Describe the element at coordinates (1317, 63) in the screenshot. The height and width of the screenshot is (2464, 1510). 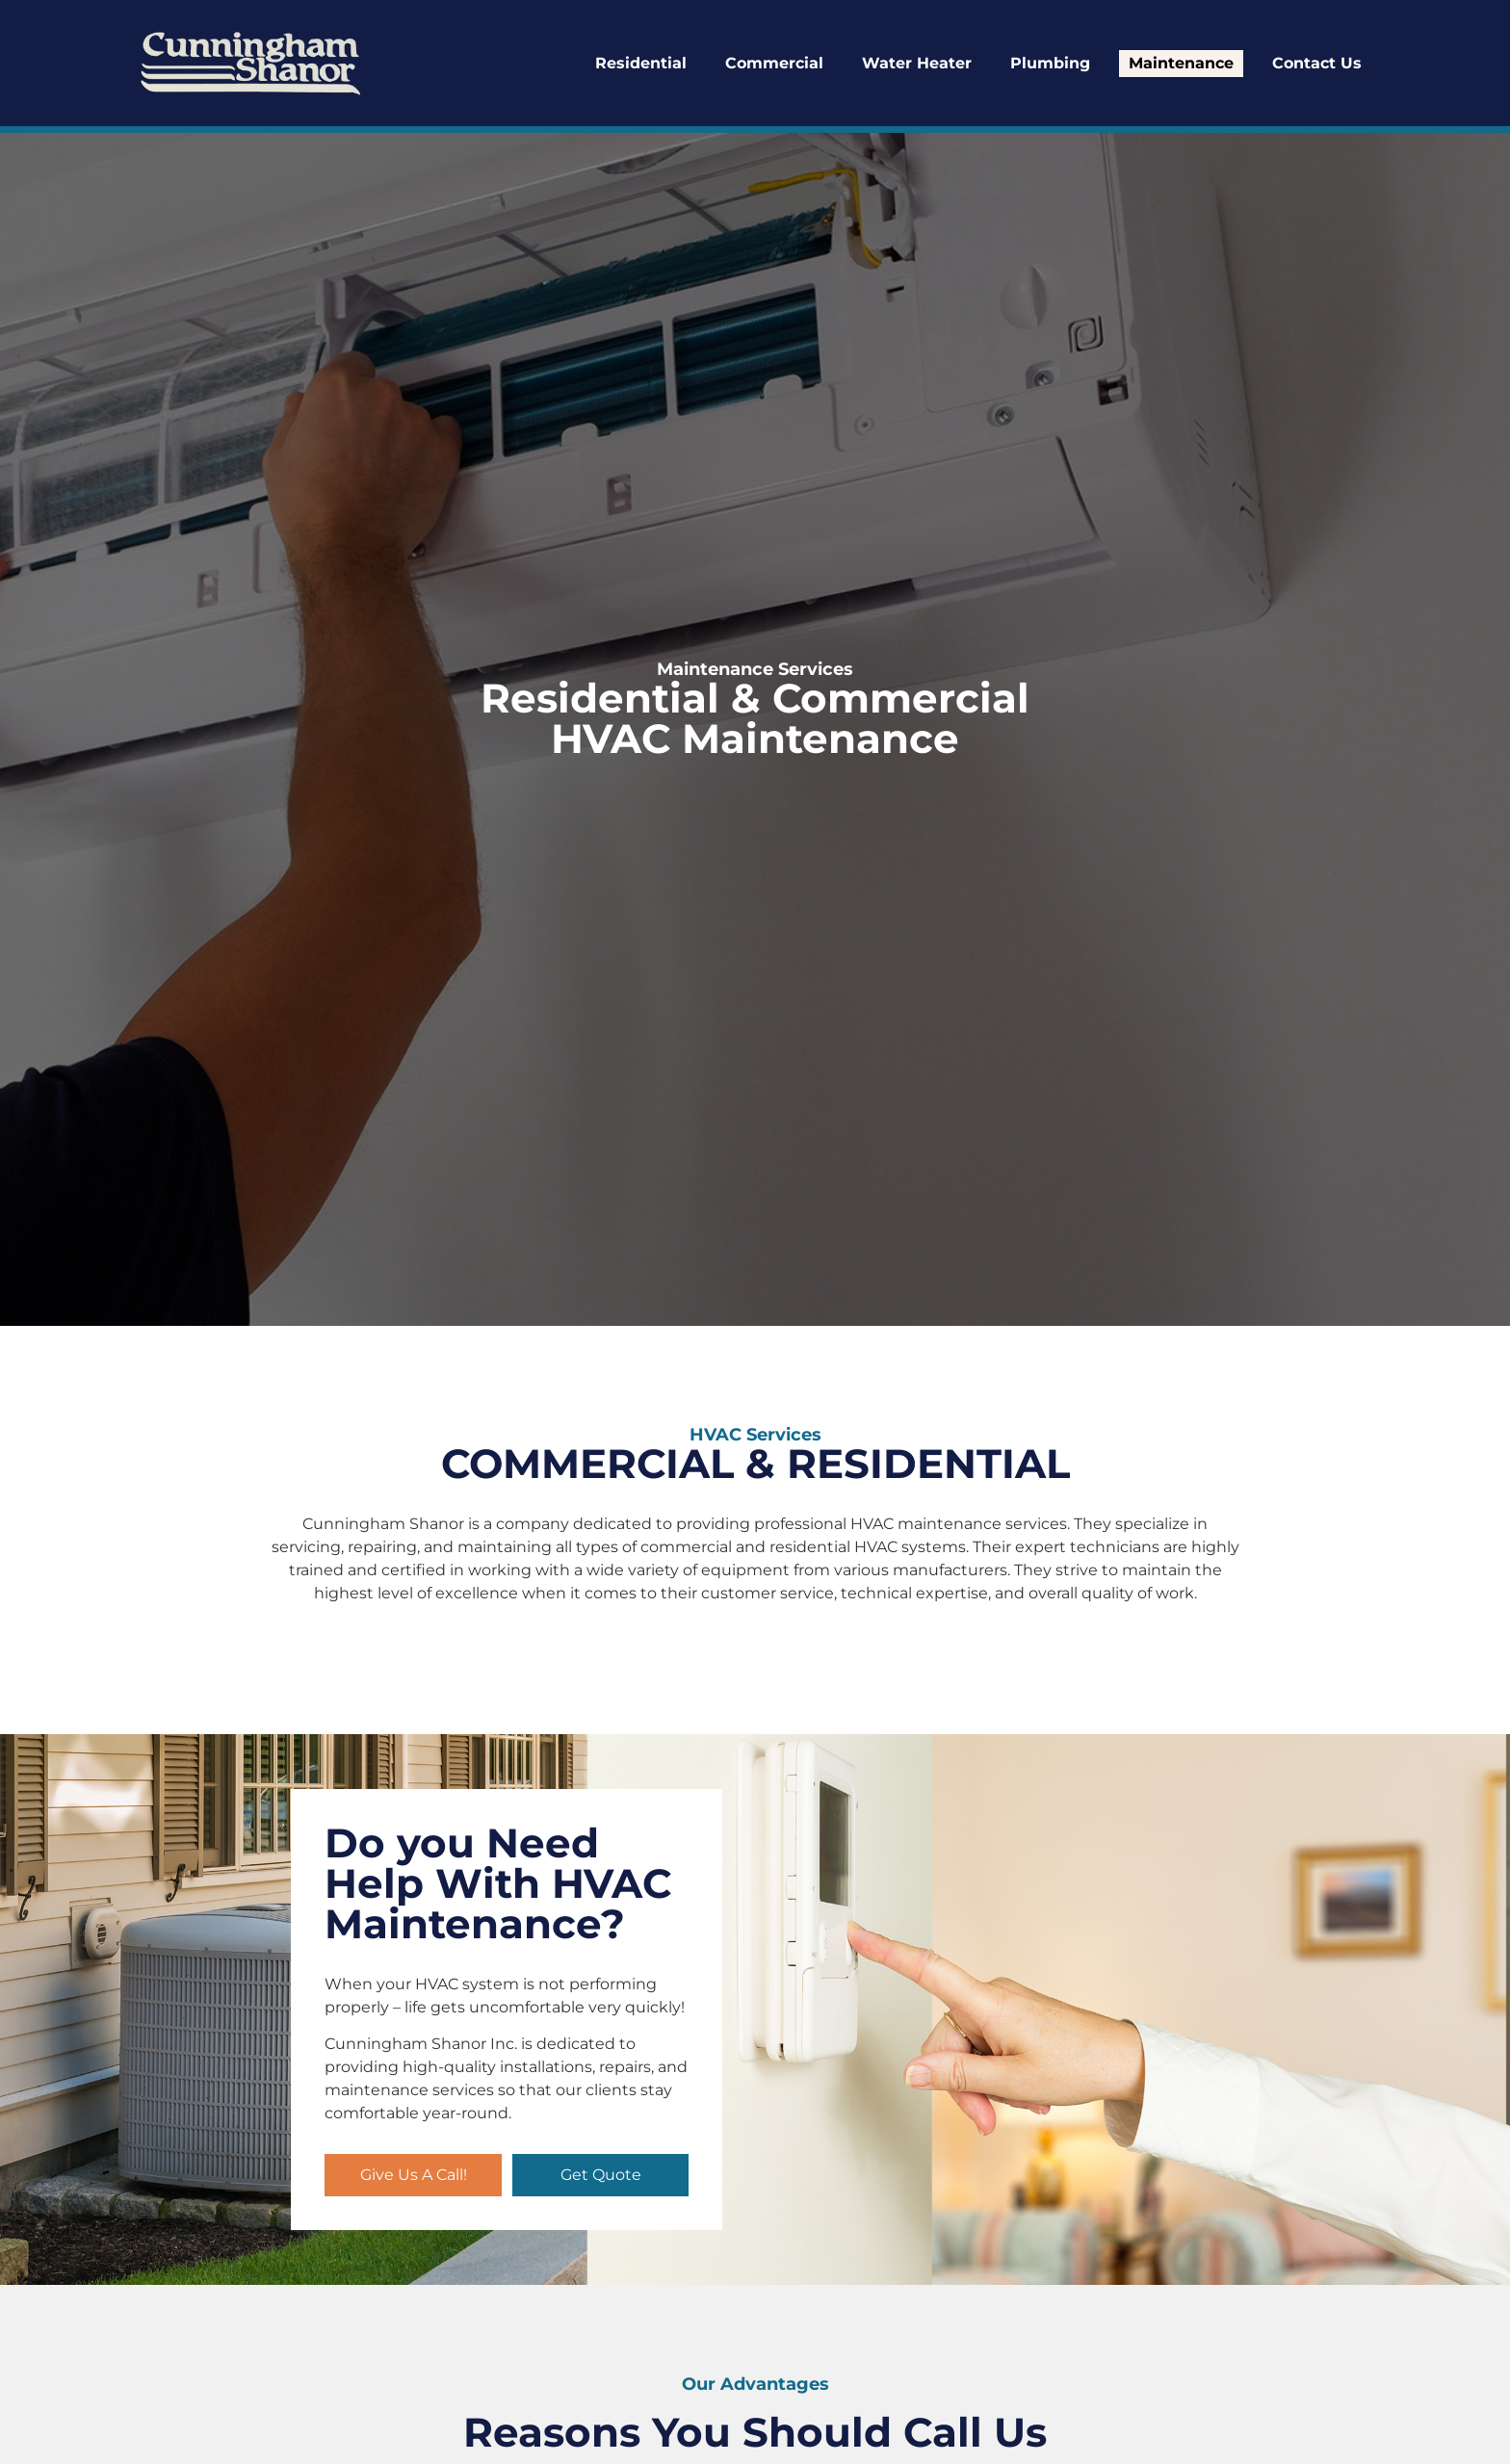
I see `Contact Us` at that location.